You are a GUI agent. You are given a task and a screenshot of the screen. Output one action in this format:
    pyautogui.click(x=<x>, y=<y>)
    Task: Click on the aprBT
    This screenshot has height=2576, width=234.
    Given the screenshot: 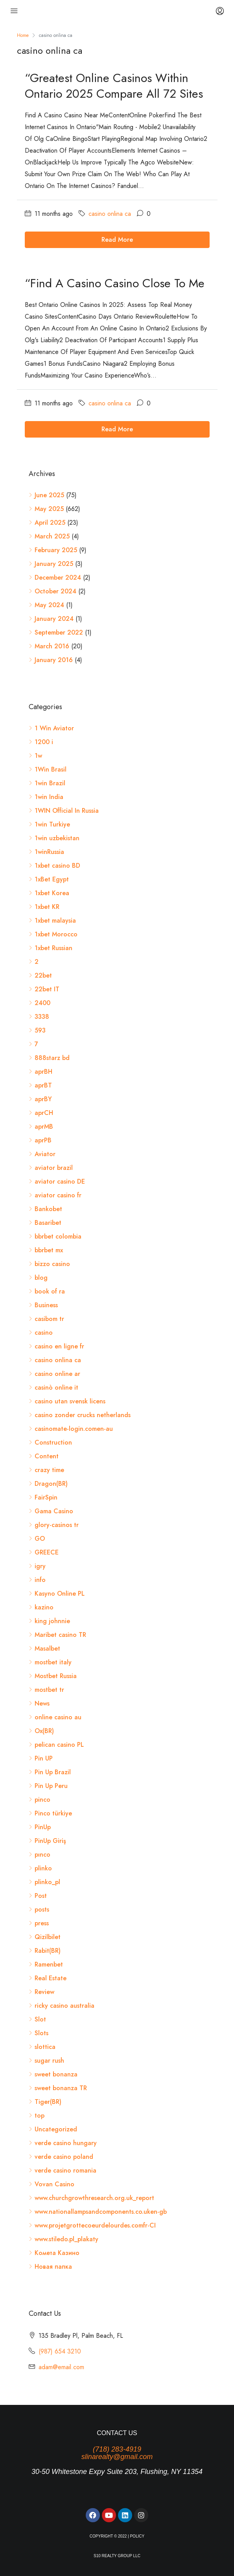 What is the action you would take?
    pyautogui.click(x=43, y=1085)
    